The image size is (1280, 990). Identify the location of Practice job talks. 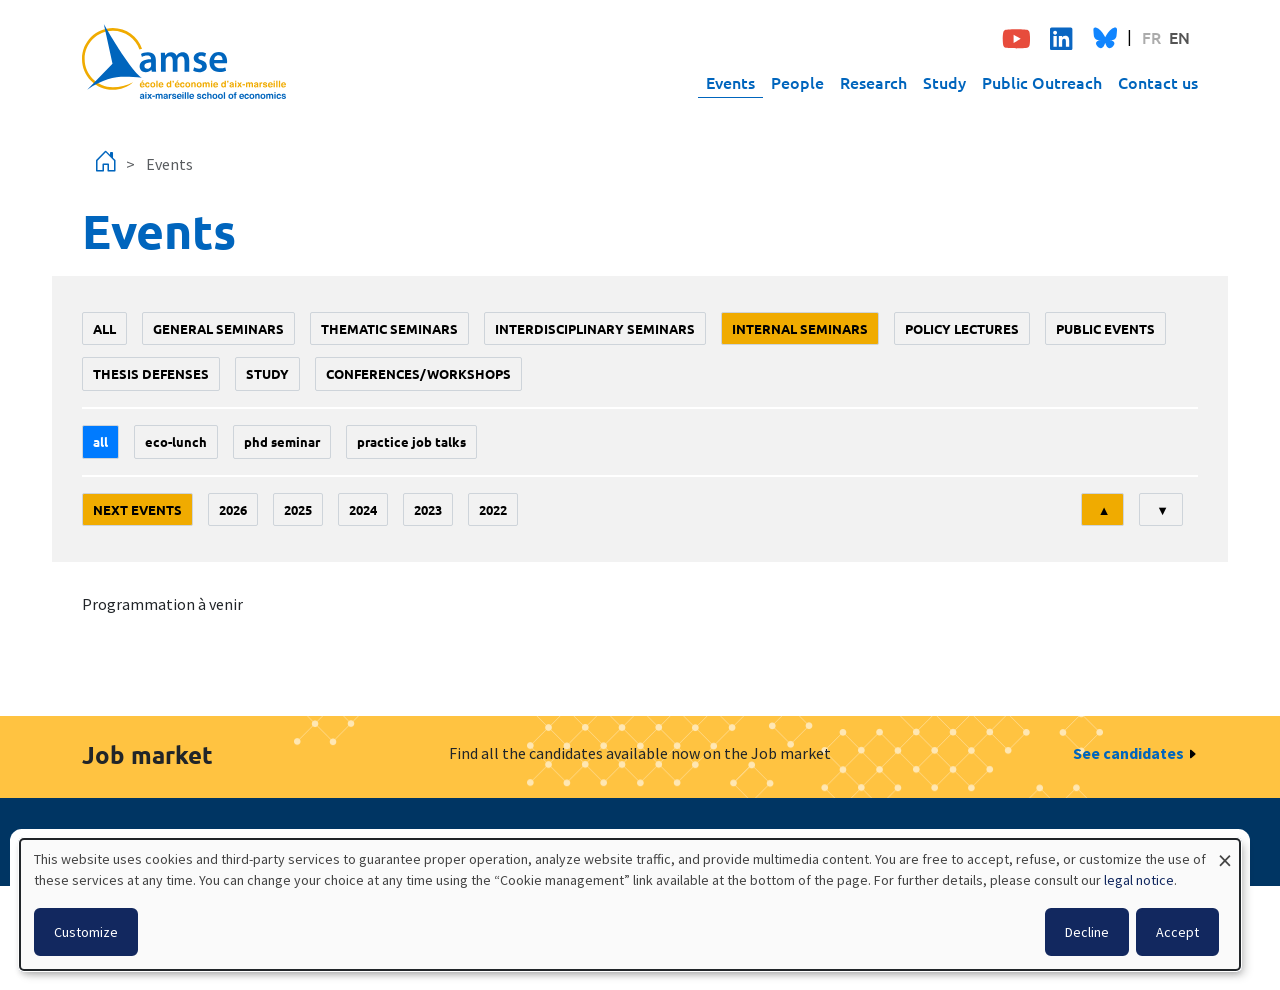
(411, 441).